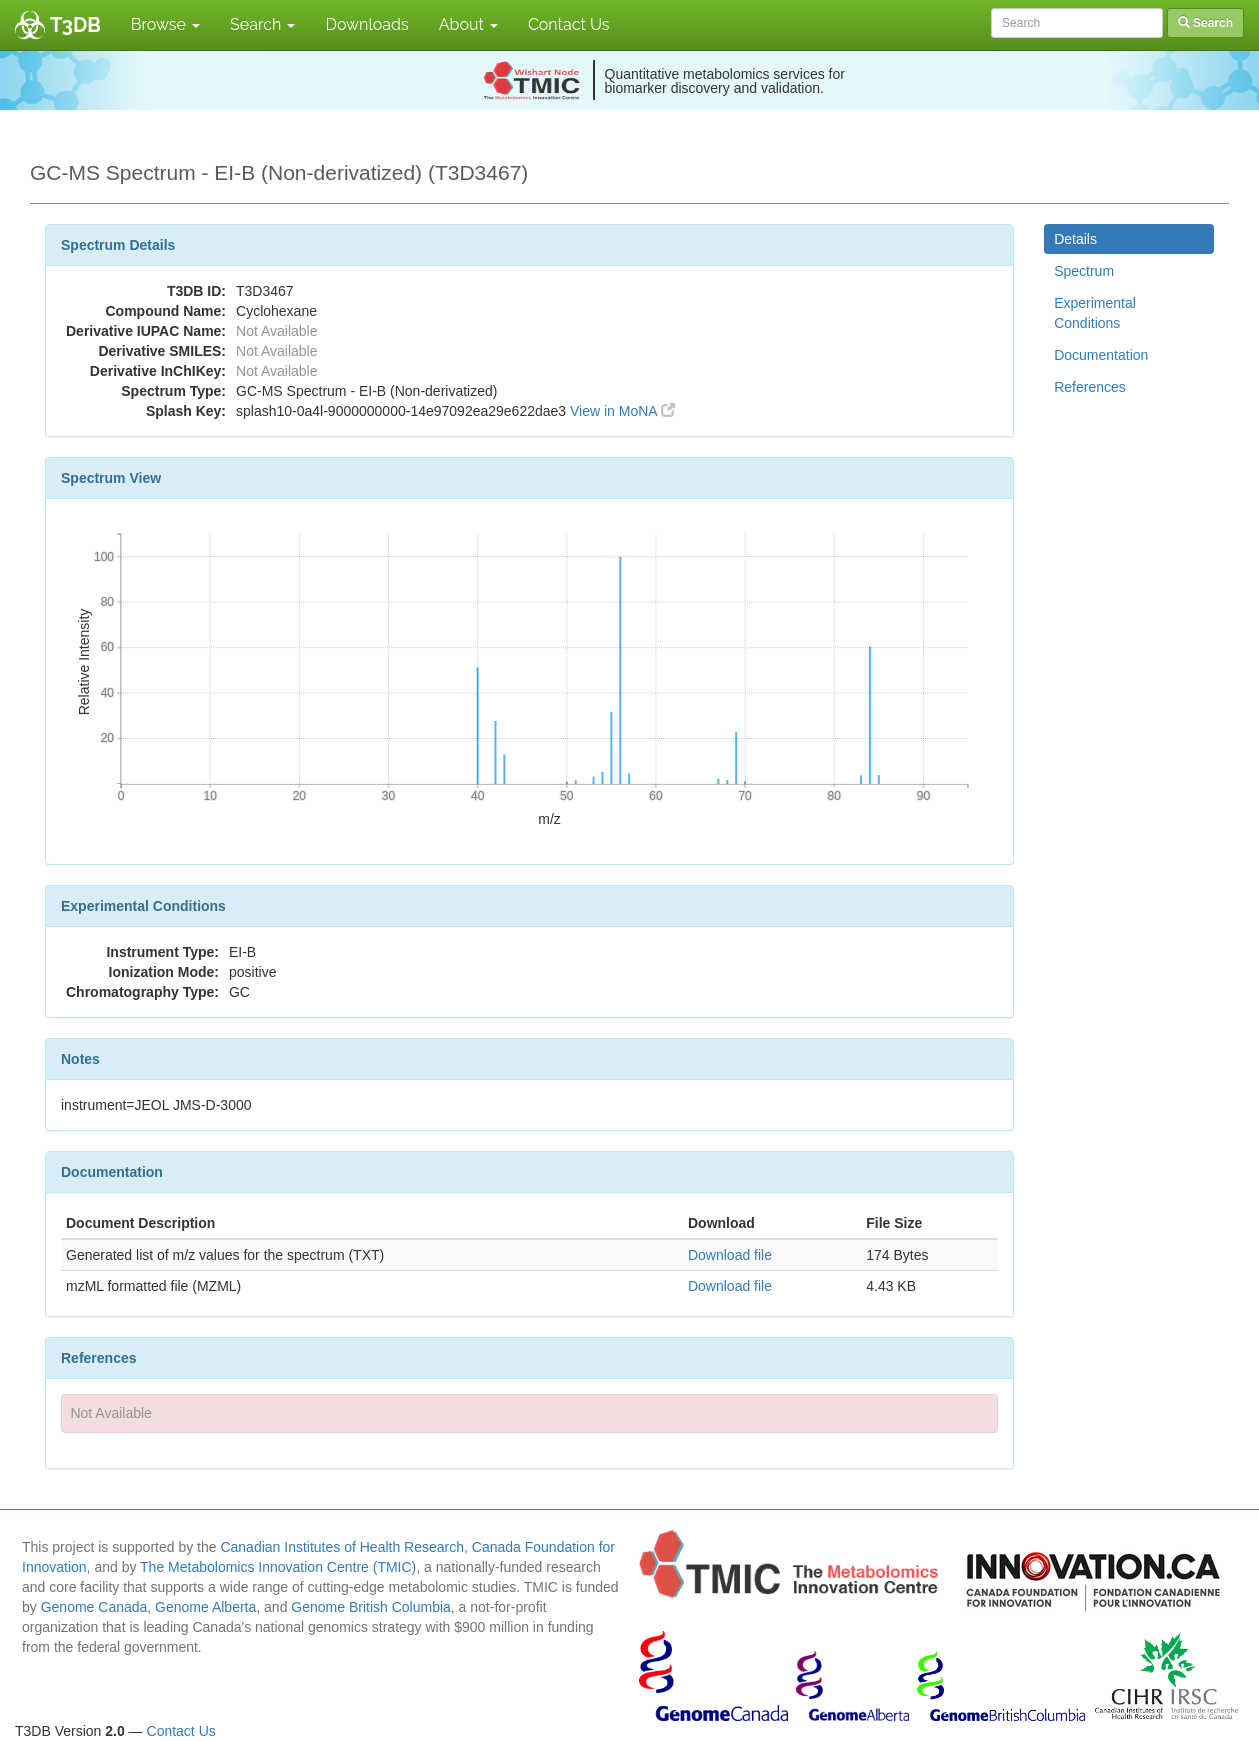 The image size is (1259, 1741). What do you see at coordinates (1090, 387) in the screenshot?
I see `References` at bounding box center [1090, 387].